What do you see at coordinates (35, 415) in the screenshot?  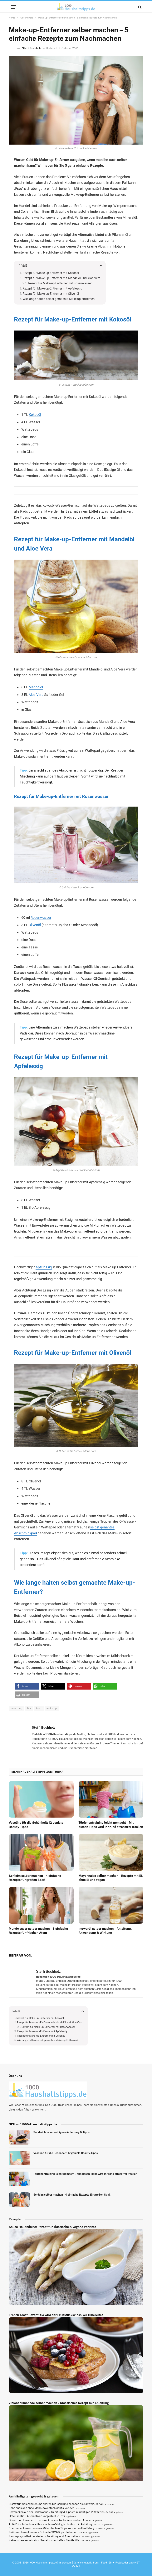 I see `Kokosöl` at bounding box center [35, 415].